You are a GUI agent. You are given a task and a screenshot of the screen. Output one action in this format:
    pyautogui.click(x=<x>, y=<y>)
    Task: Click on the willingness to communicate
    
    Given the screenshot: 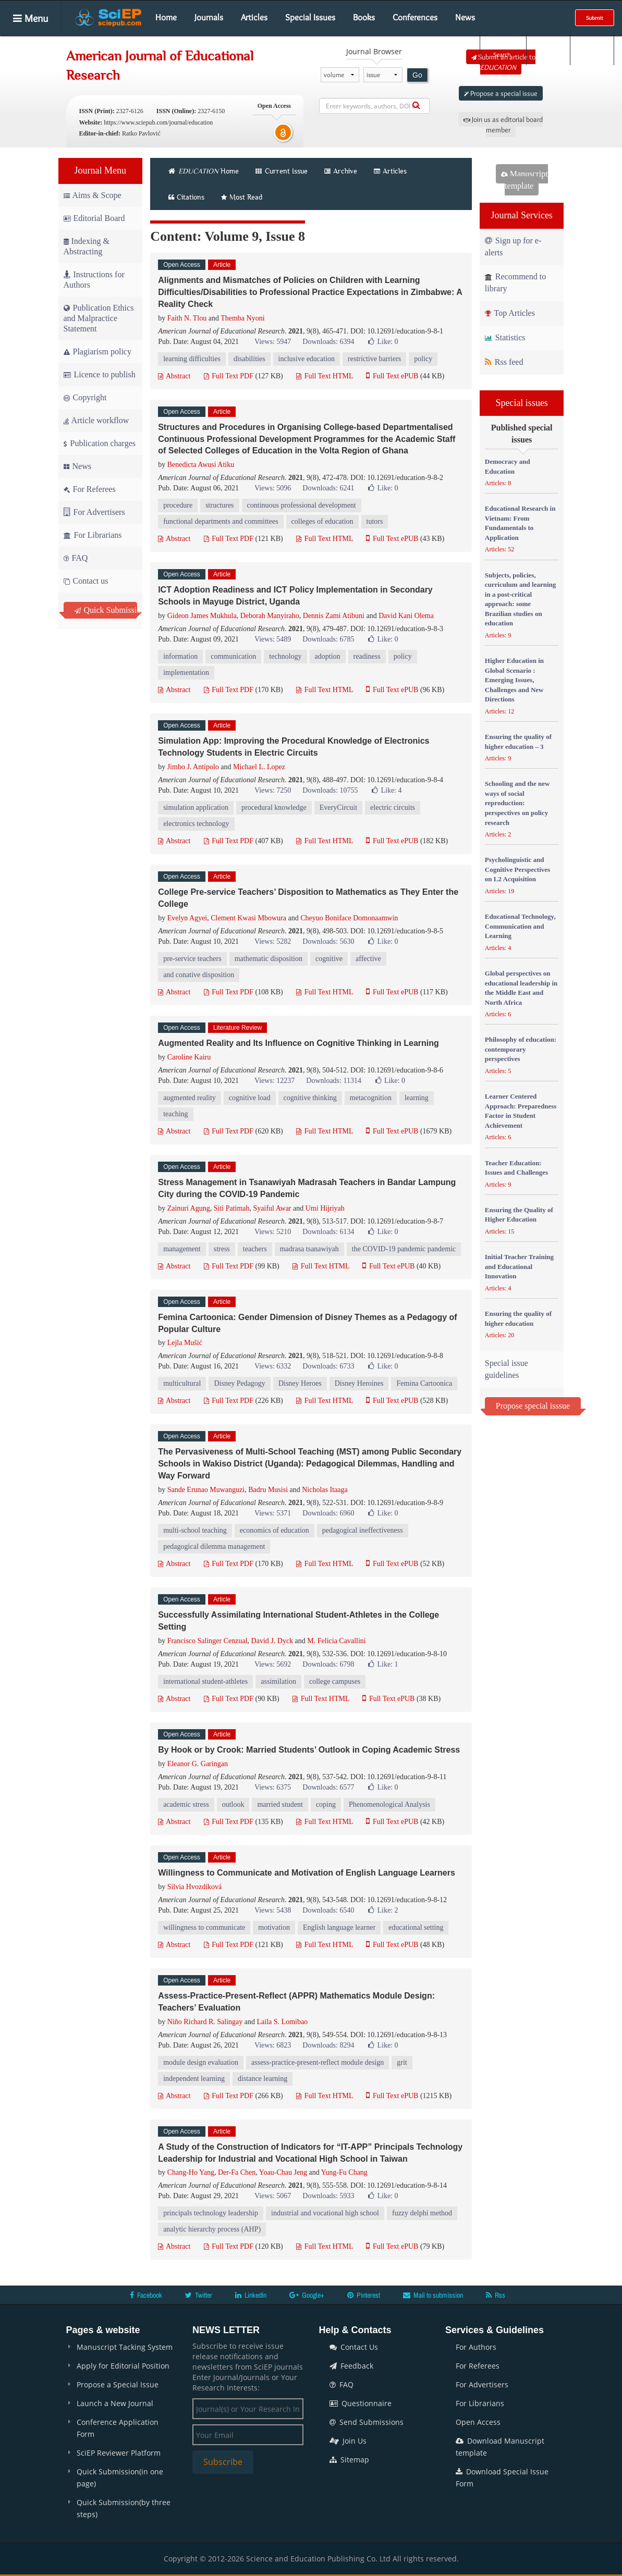 What is the action you would take?
    pyautogui.click(x=204, y=1927)
    